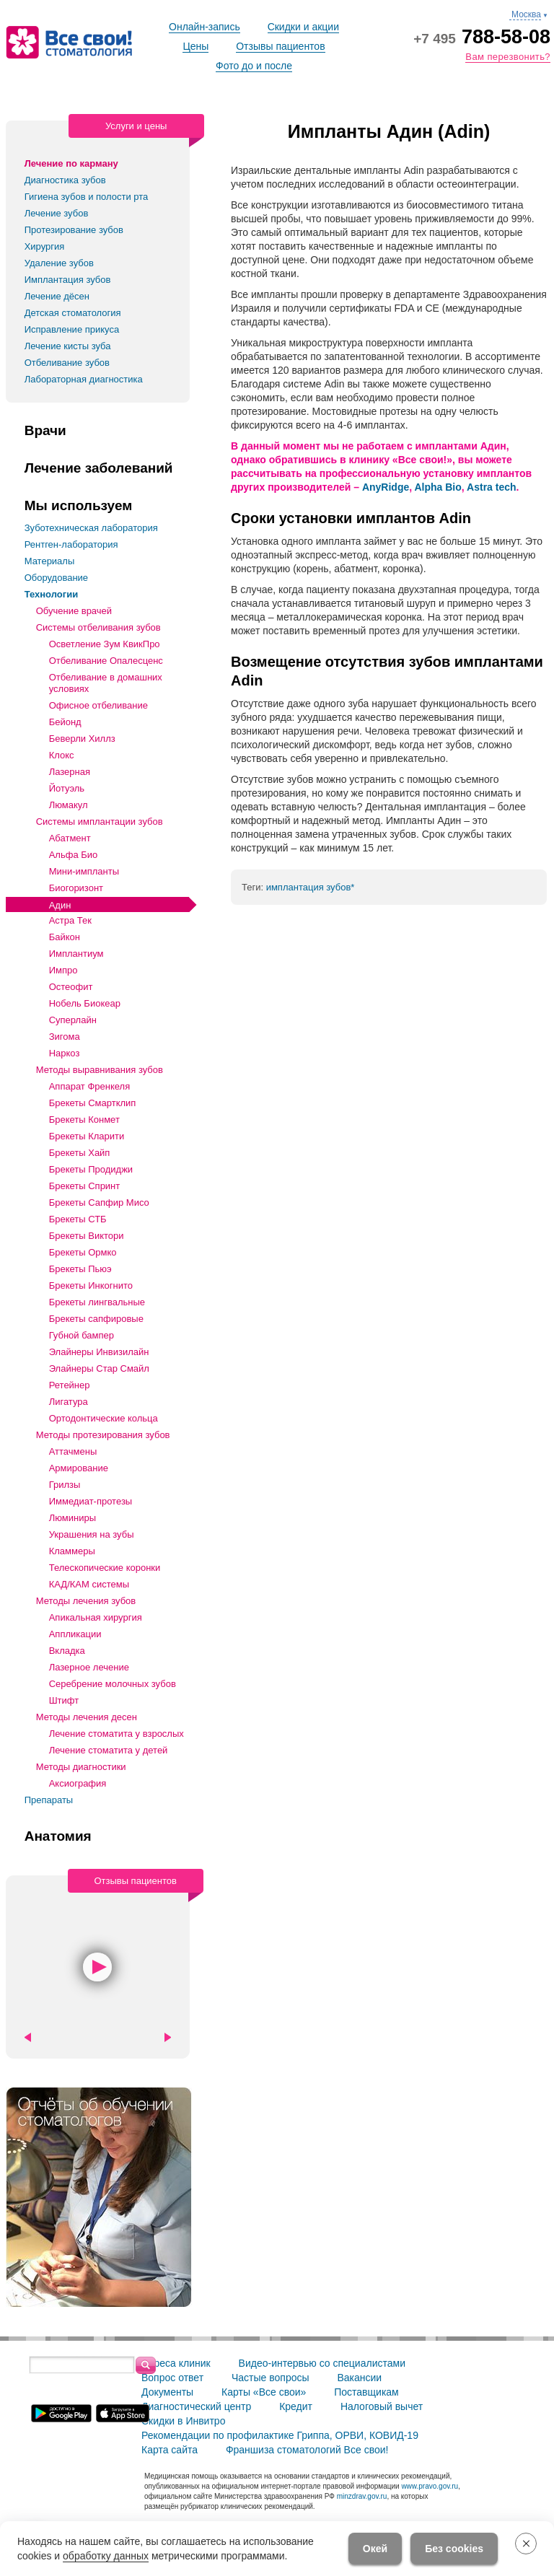  What do you see at coordinates (69, 771) in the screenshot?
I see `Лазерная` at bounding box center [69, 771].